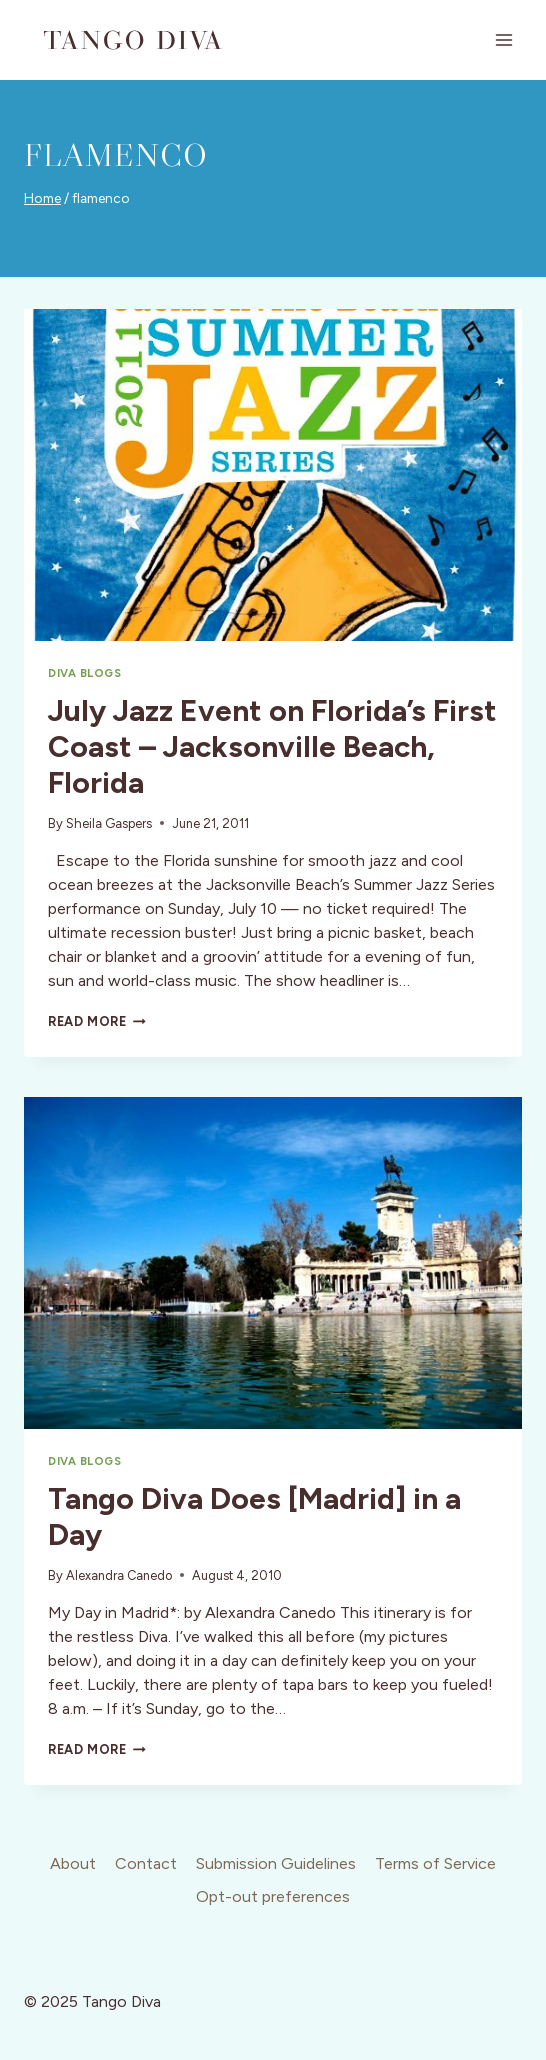  I want to click on Diva Blogs, so click(85, 673).